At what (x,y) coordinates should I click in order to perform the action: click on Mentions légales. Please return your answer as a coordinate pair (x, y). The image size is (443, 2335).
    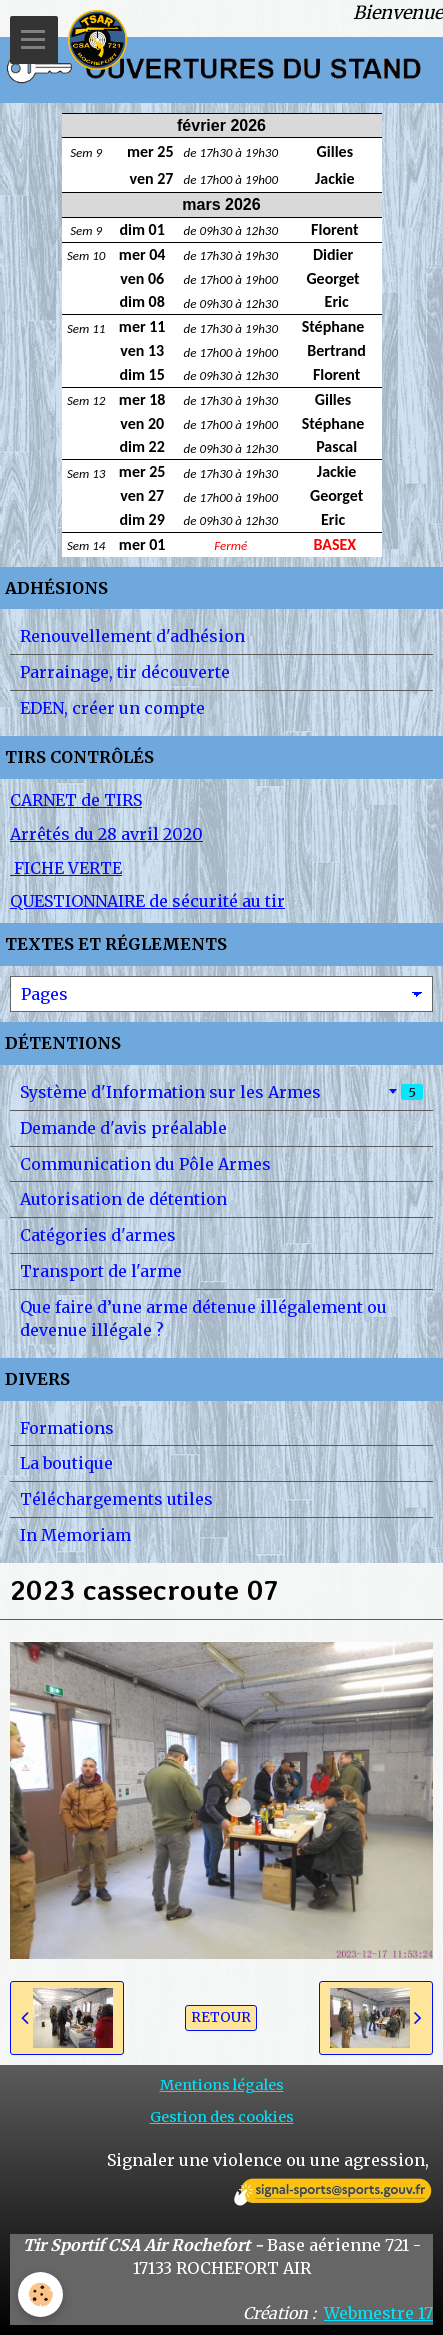
    Looking at the image, I should click on (222, 2085).